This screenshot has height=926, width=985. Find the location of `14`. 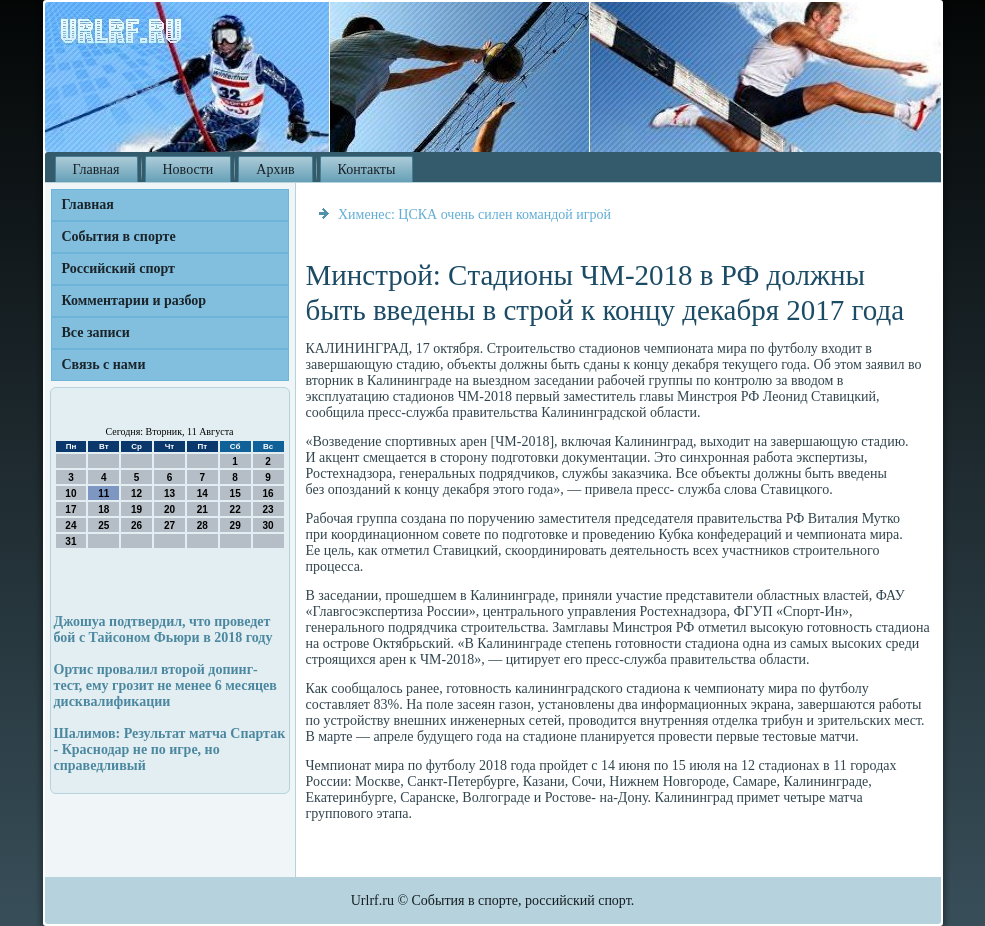

14 is located at coordinates (202, 493).